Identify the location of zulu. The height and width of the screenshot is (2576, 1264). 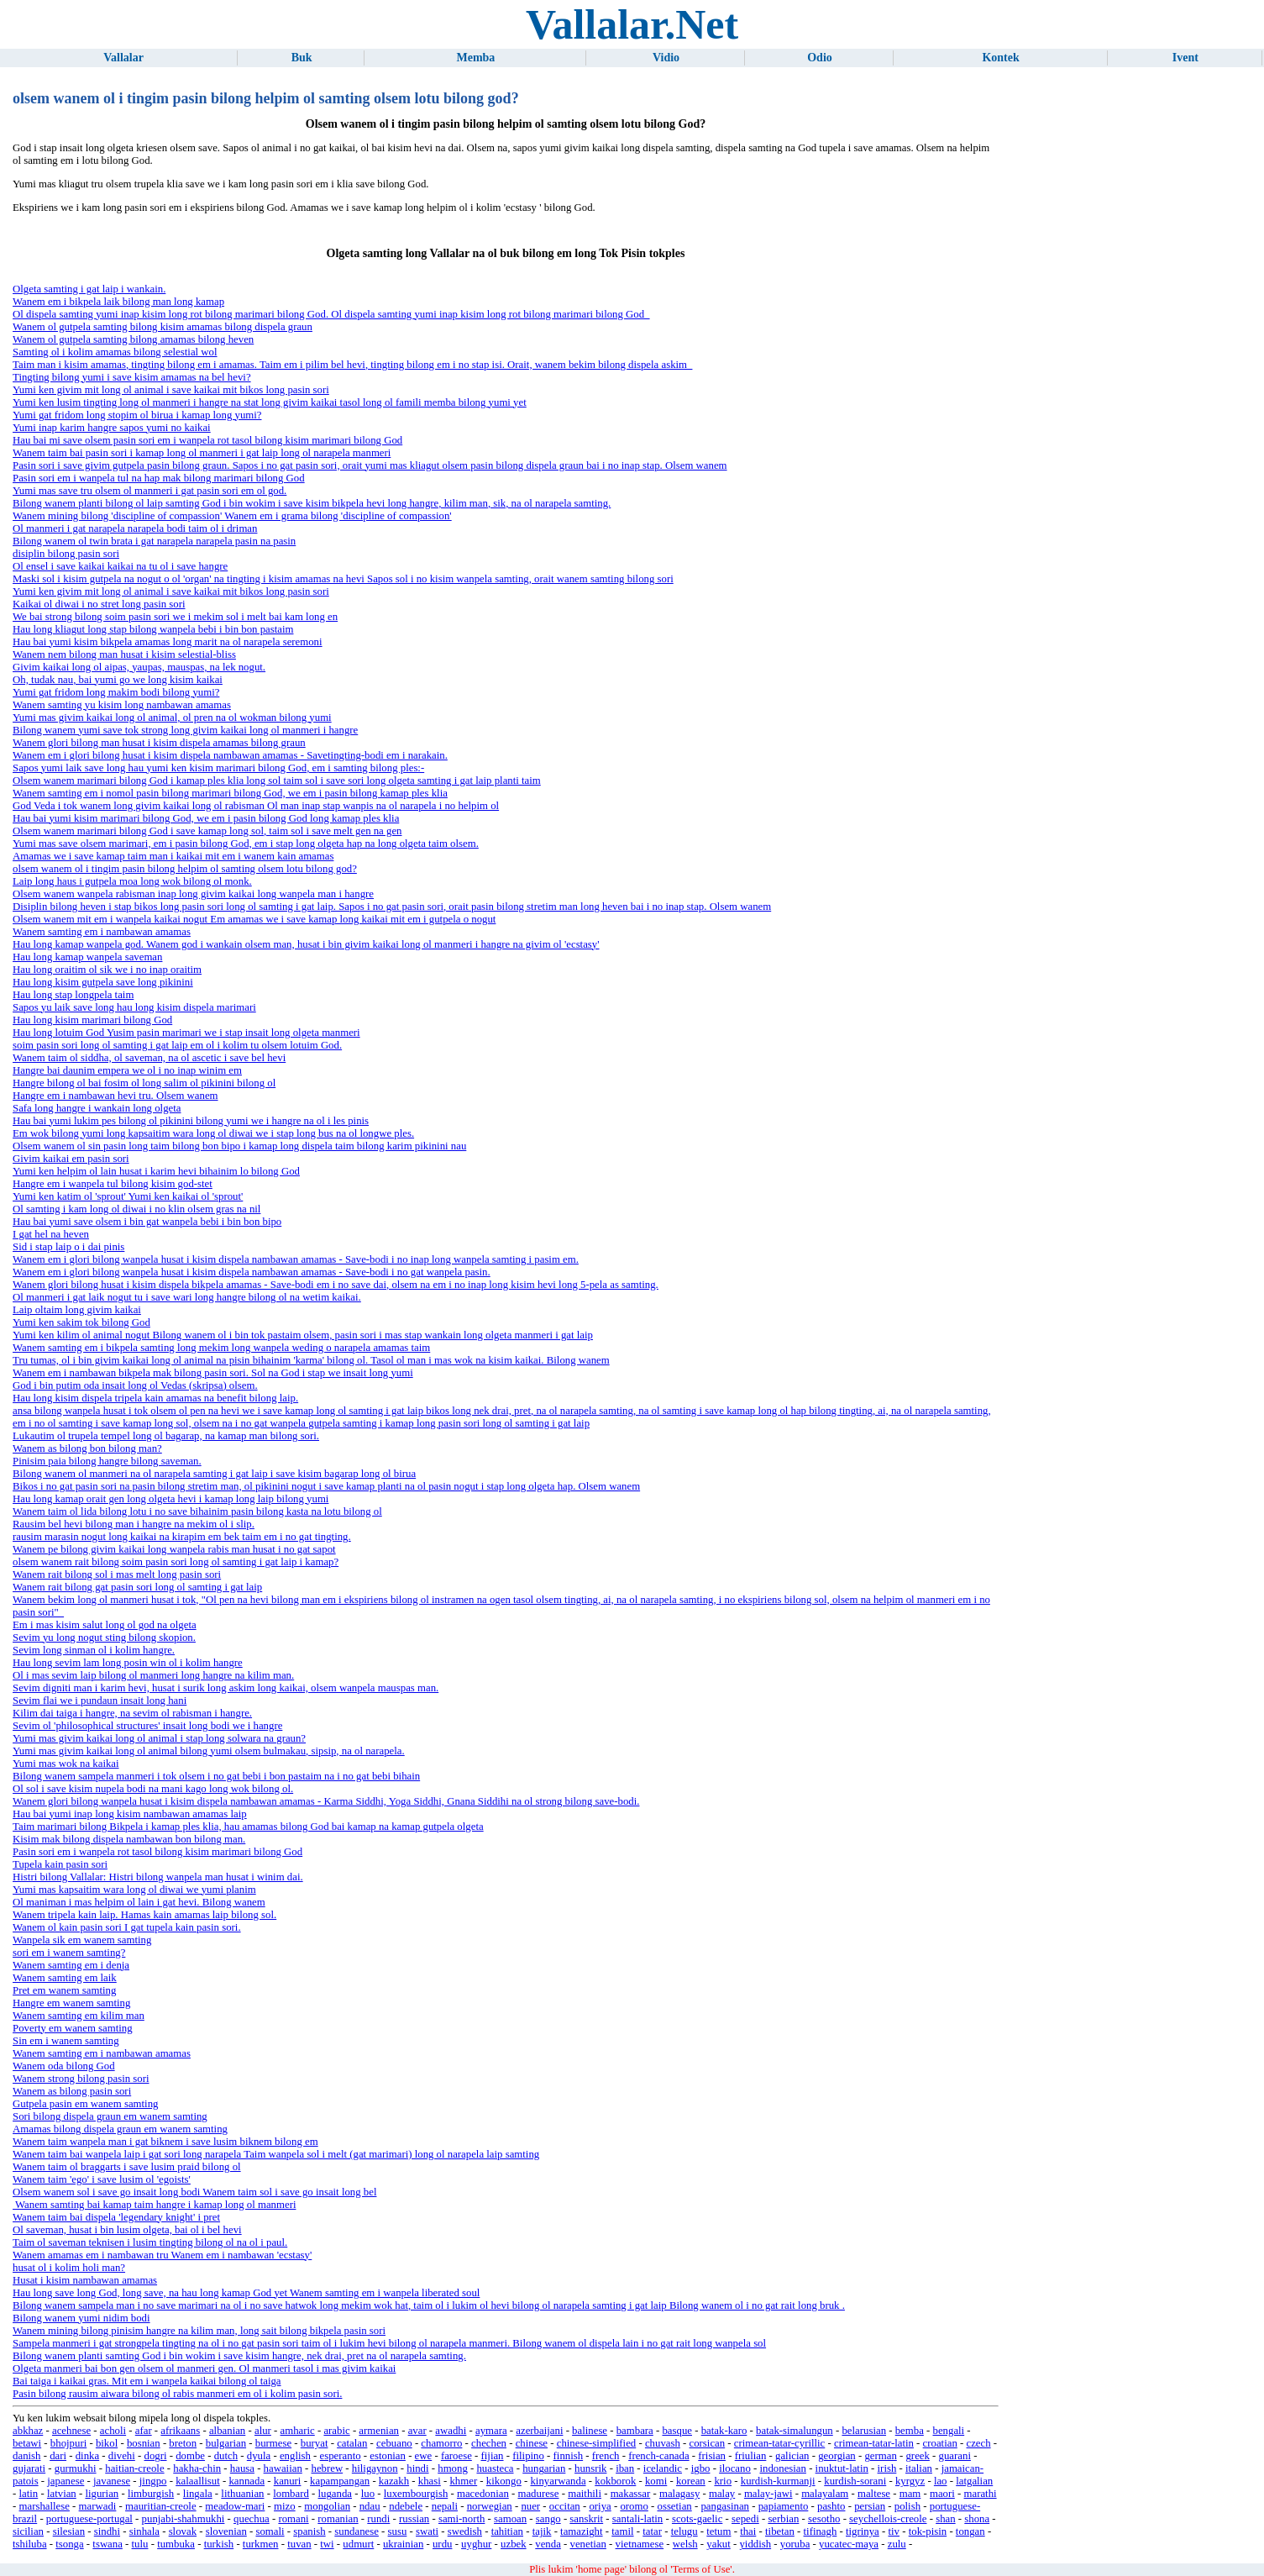
(897, 2544).